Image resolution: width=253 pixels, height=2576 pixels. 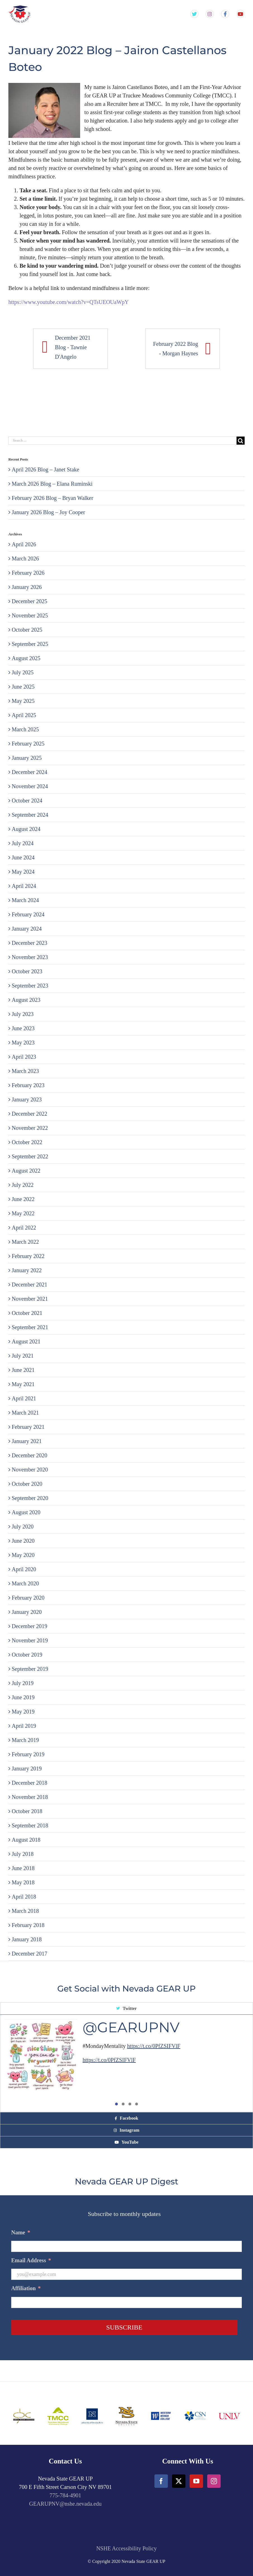 What do you see at coordinates (23, 701) in the screenshot?
I see `May 2025` at bounding box center [23, 701].